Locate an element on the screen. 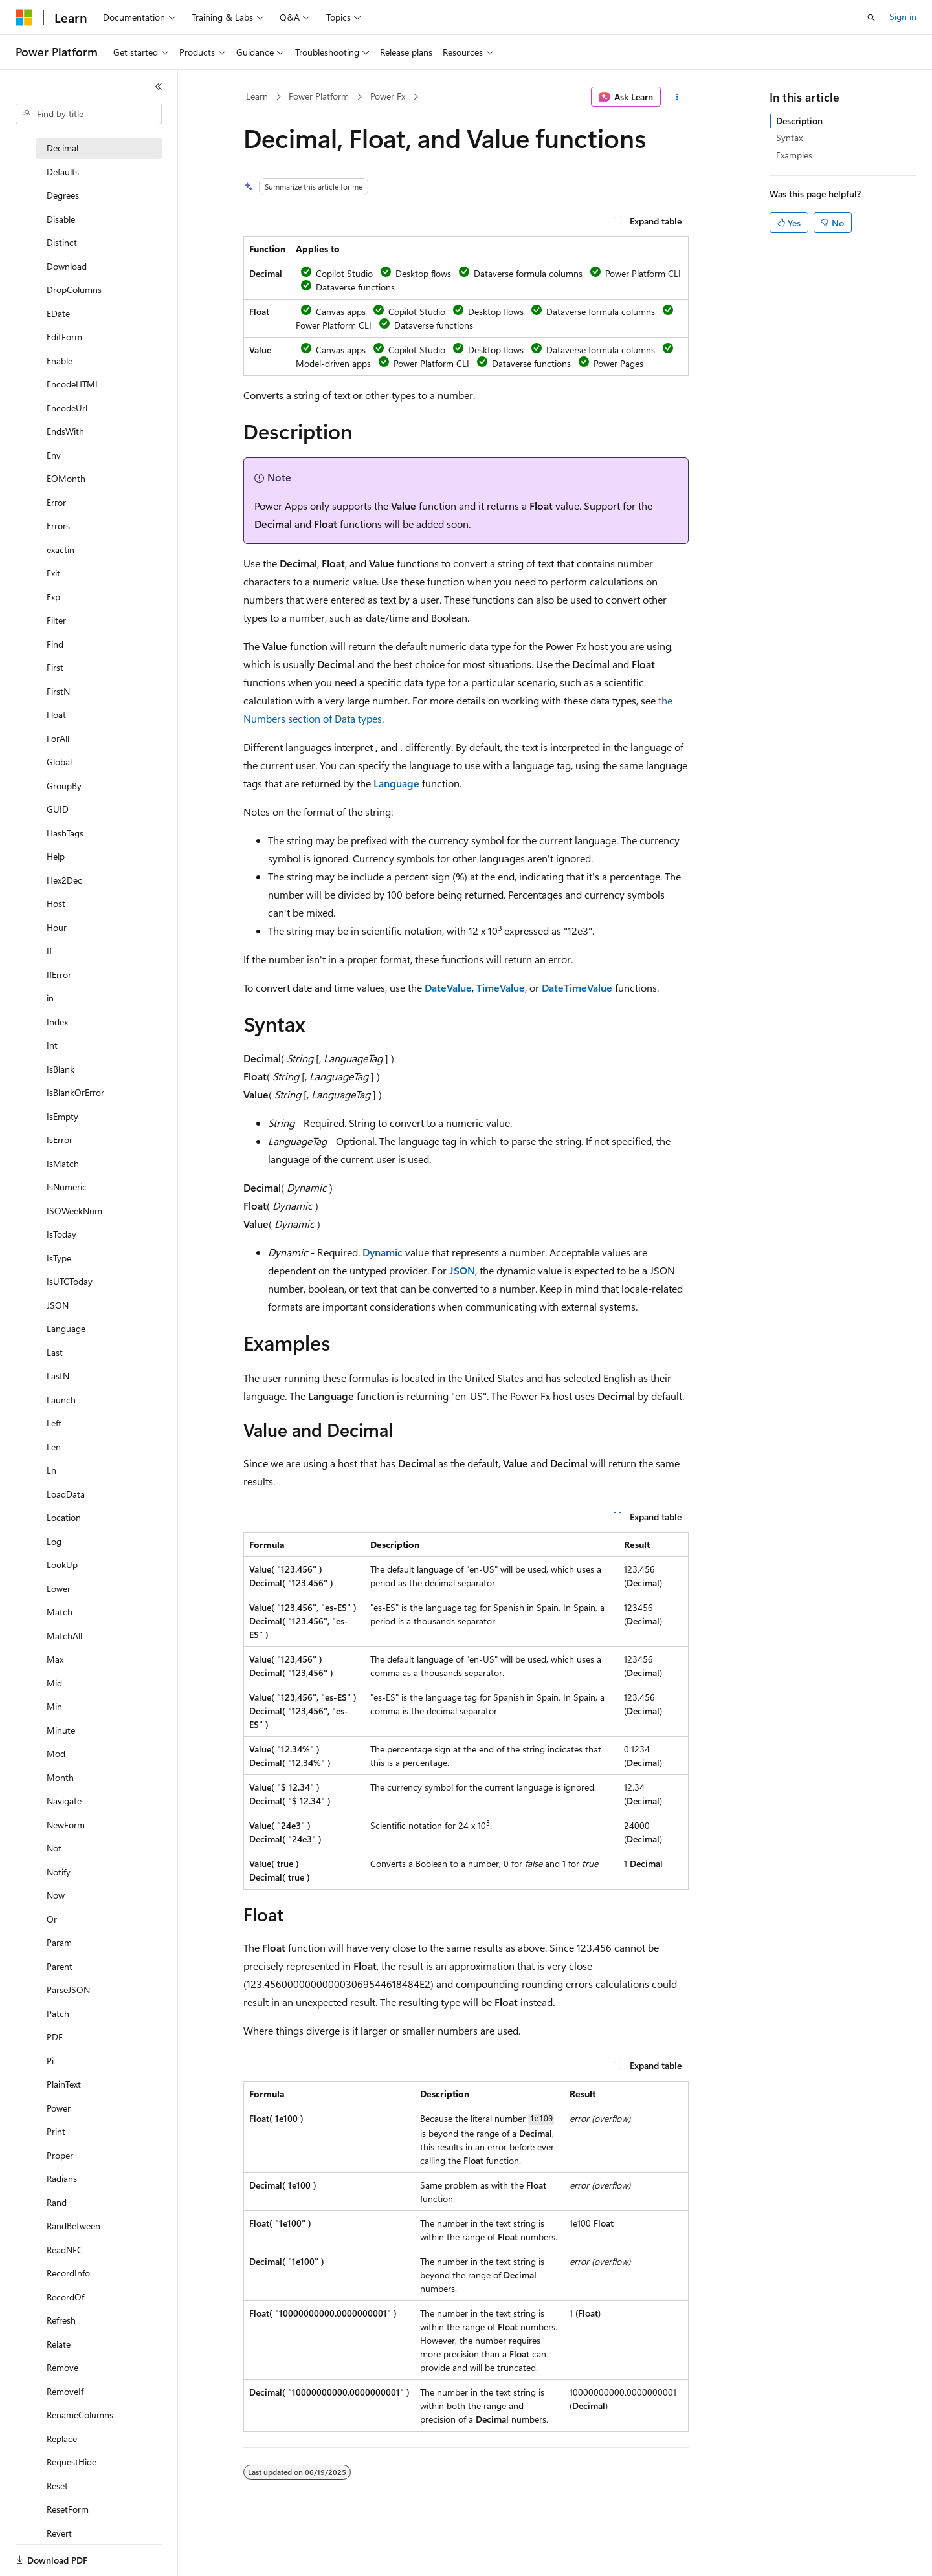 The image size is (932, 2576). RequestHide [treeitem] is located at coordinates (71, 2462).